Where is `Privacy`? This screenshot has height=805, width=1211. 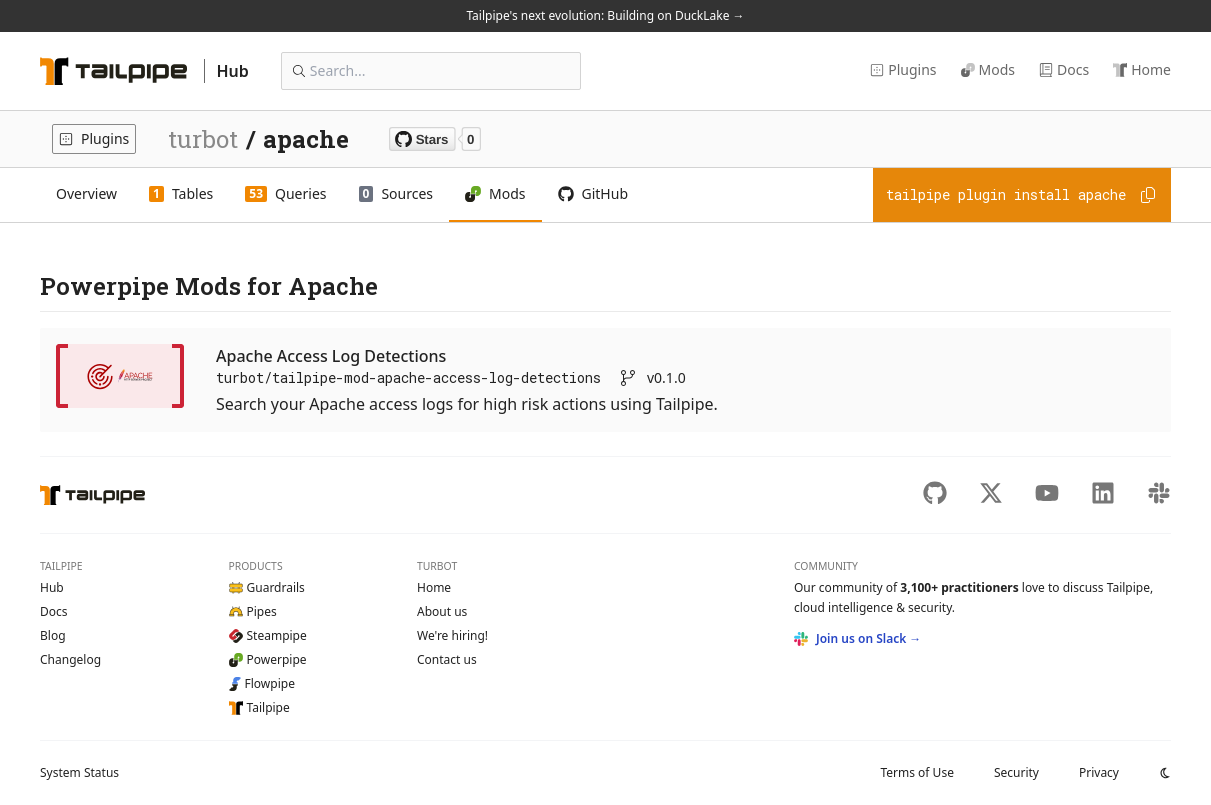 Privacy is located at coordinates (1099, 772).